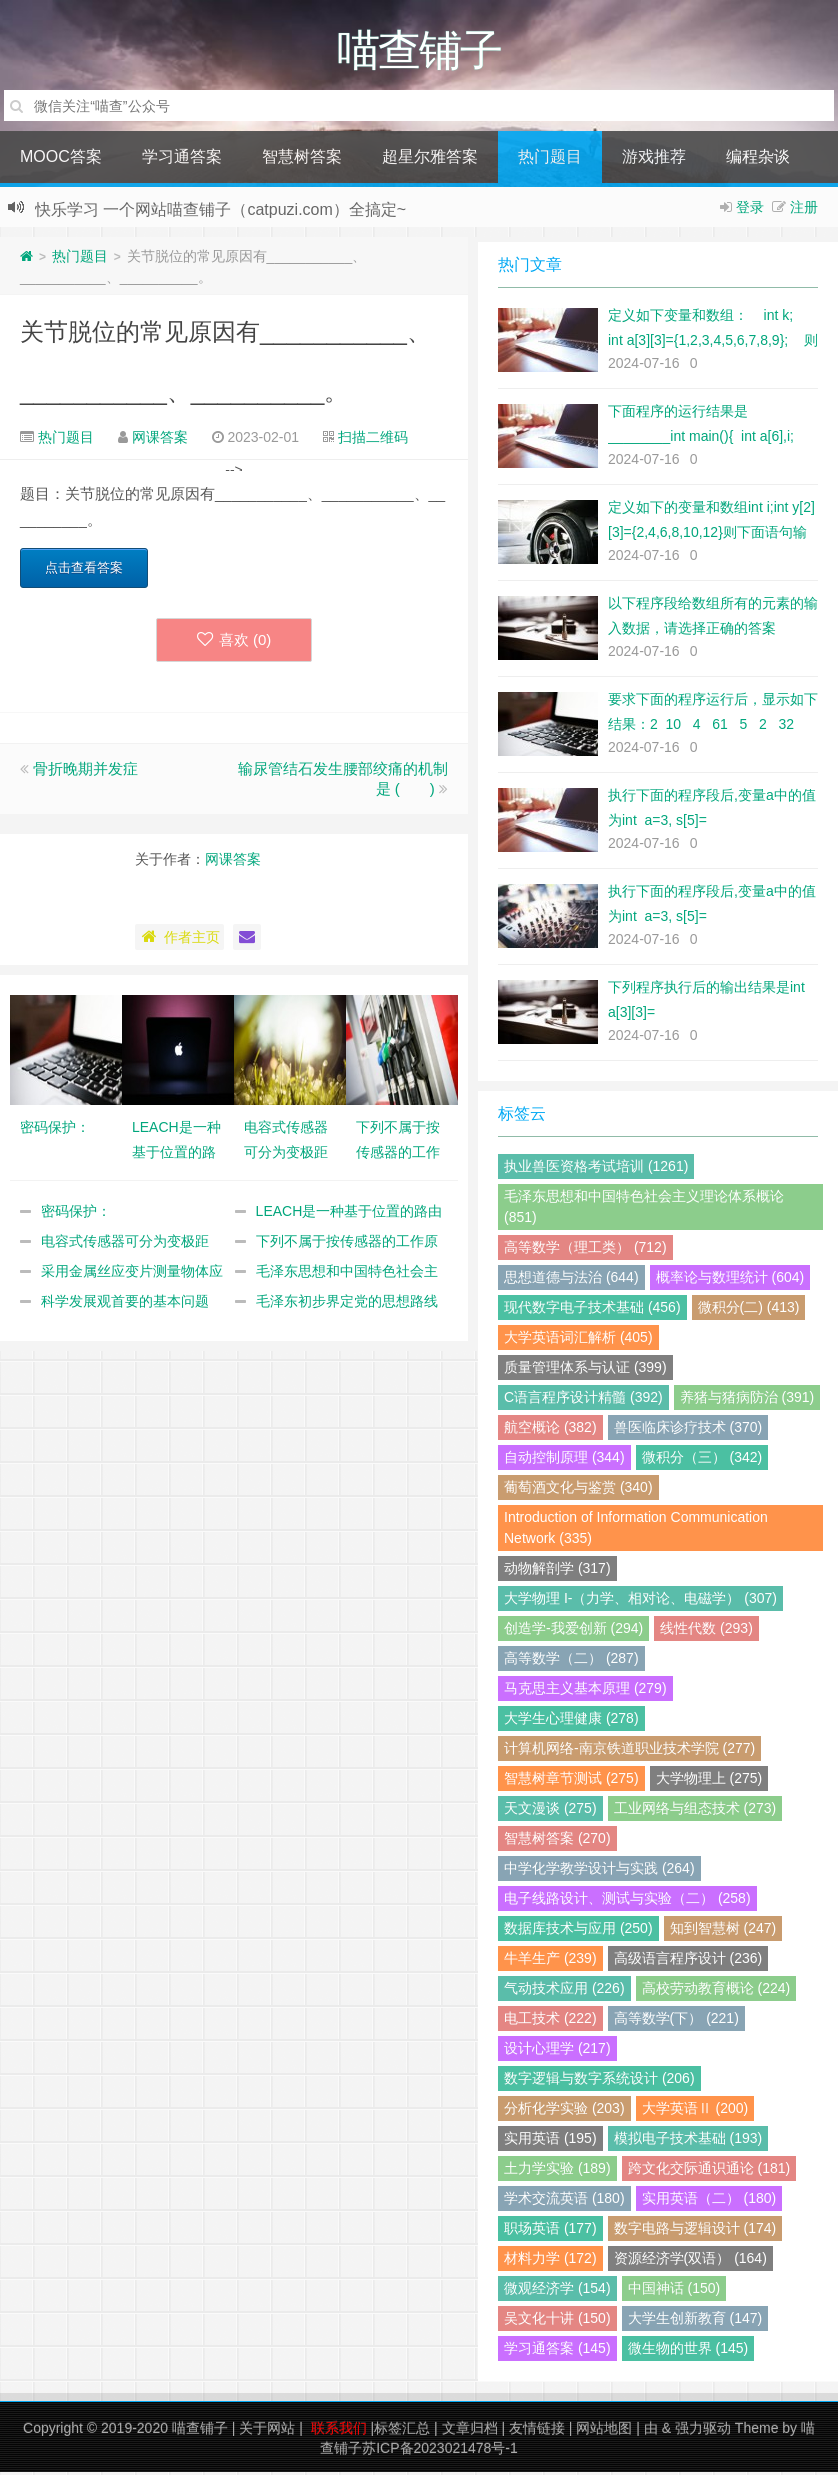 The width and height of the screenshot is (838, 2475). Describe the element at coordinates (723, 1931) in the screenshot. I see `知到智慧树 (247)` at that location.